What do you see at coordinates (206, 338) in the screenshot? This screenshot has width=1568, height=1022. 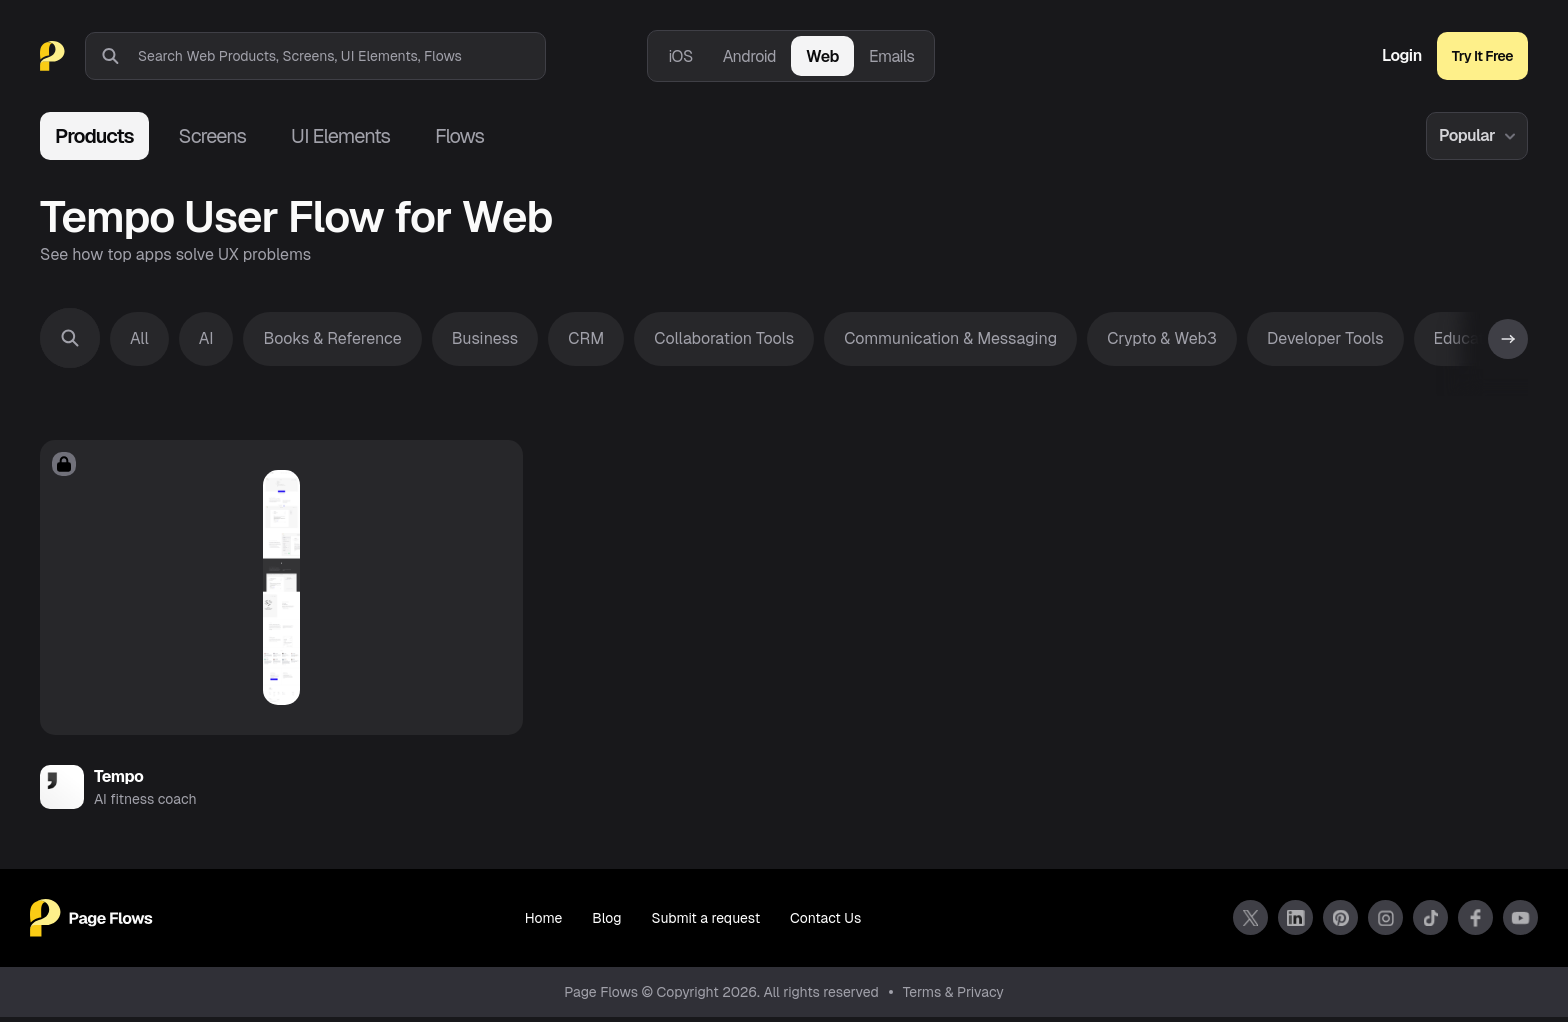 I see `AI` at bounding box center [206, 338].